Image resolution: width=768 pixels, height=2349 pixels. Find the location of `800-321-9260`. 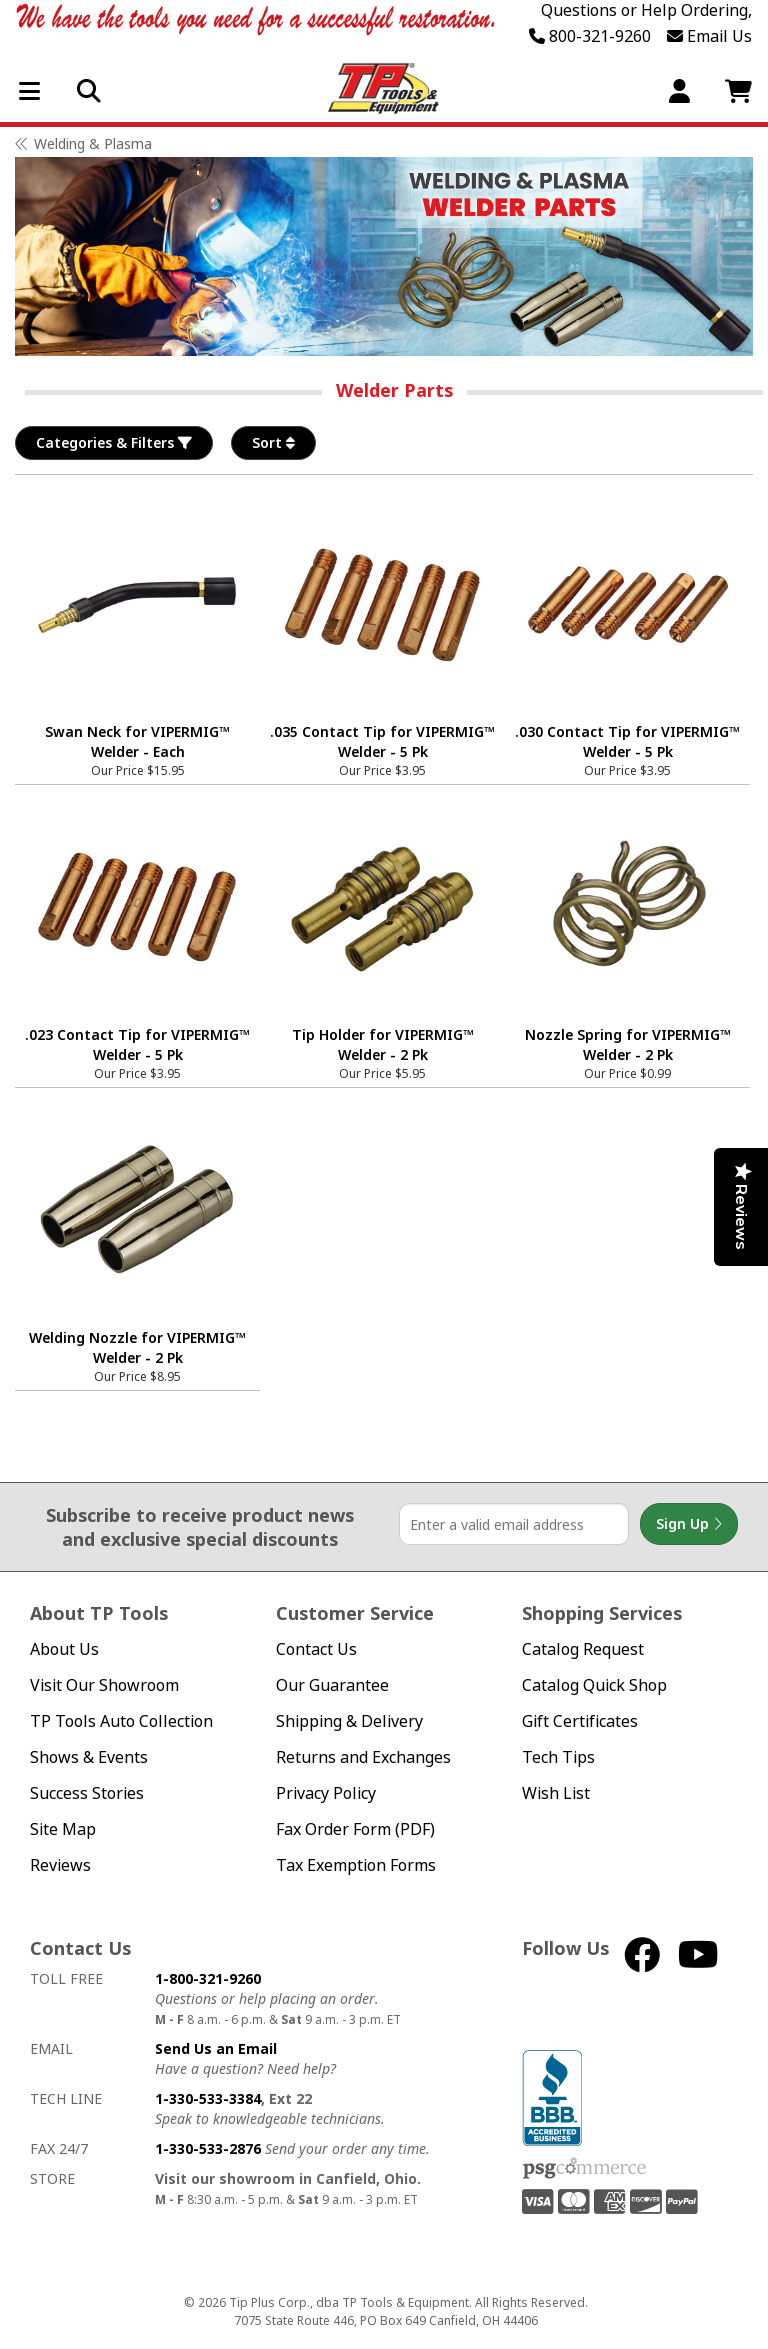

800-321-9260 is located at coordinates (590, 36).